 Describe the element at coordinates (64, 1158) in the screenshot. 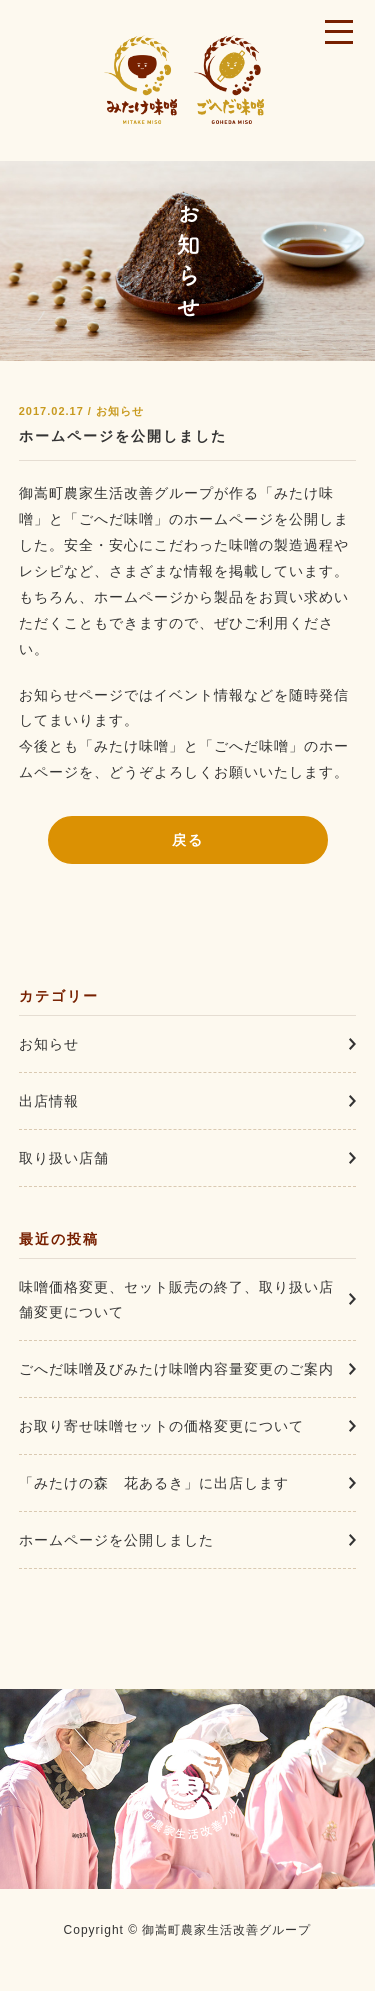

I see `取り扱い店舗` at that location.